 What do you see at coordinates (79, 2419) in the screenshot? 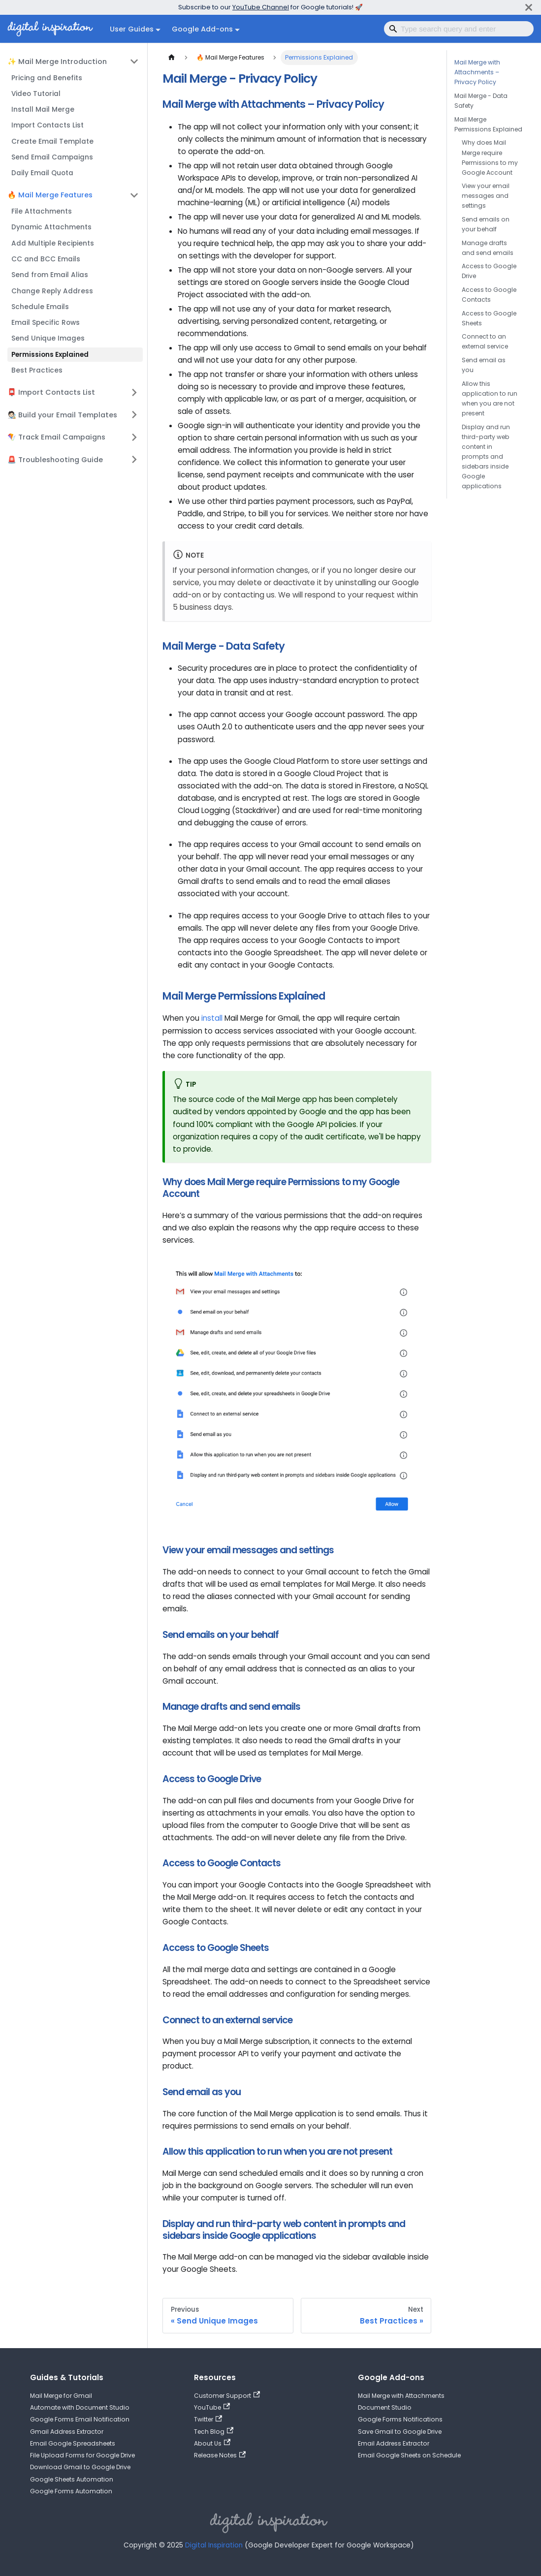
I see `Google Forms Email Notification` at bounding box center [79, 2419].